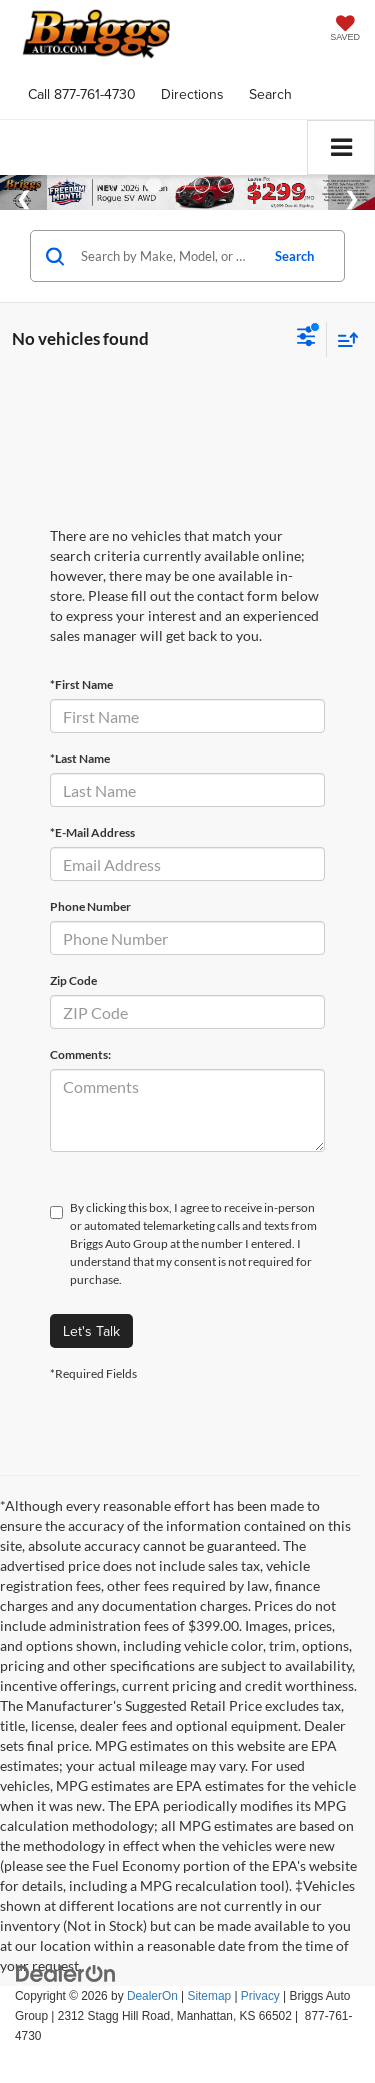  I want to click on [Search by Make, Model, or Keyword], so click(167, 256).